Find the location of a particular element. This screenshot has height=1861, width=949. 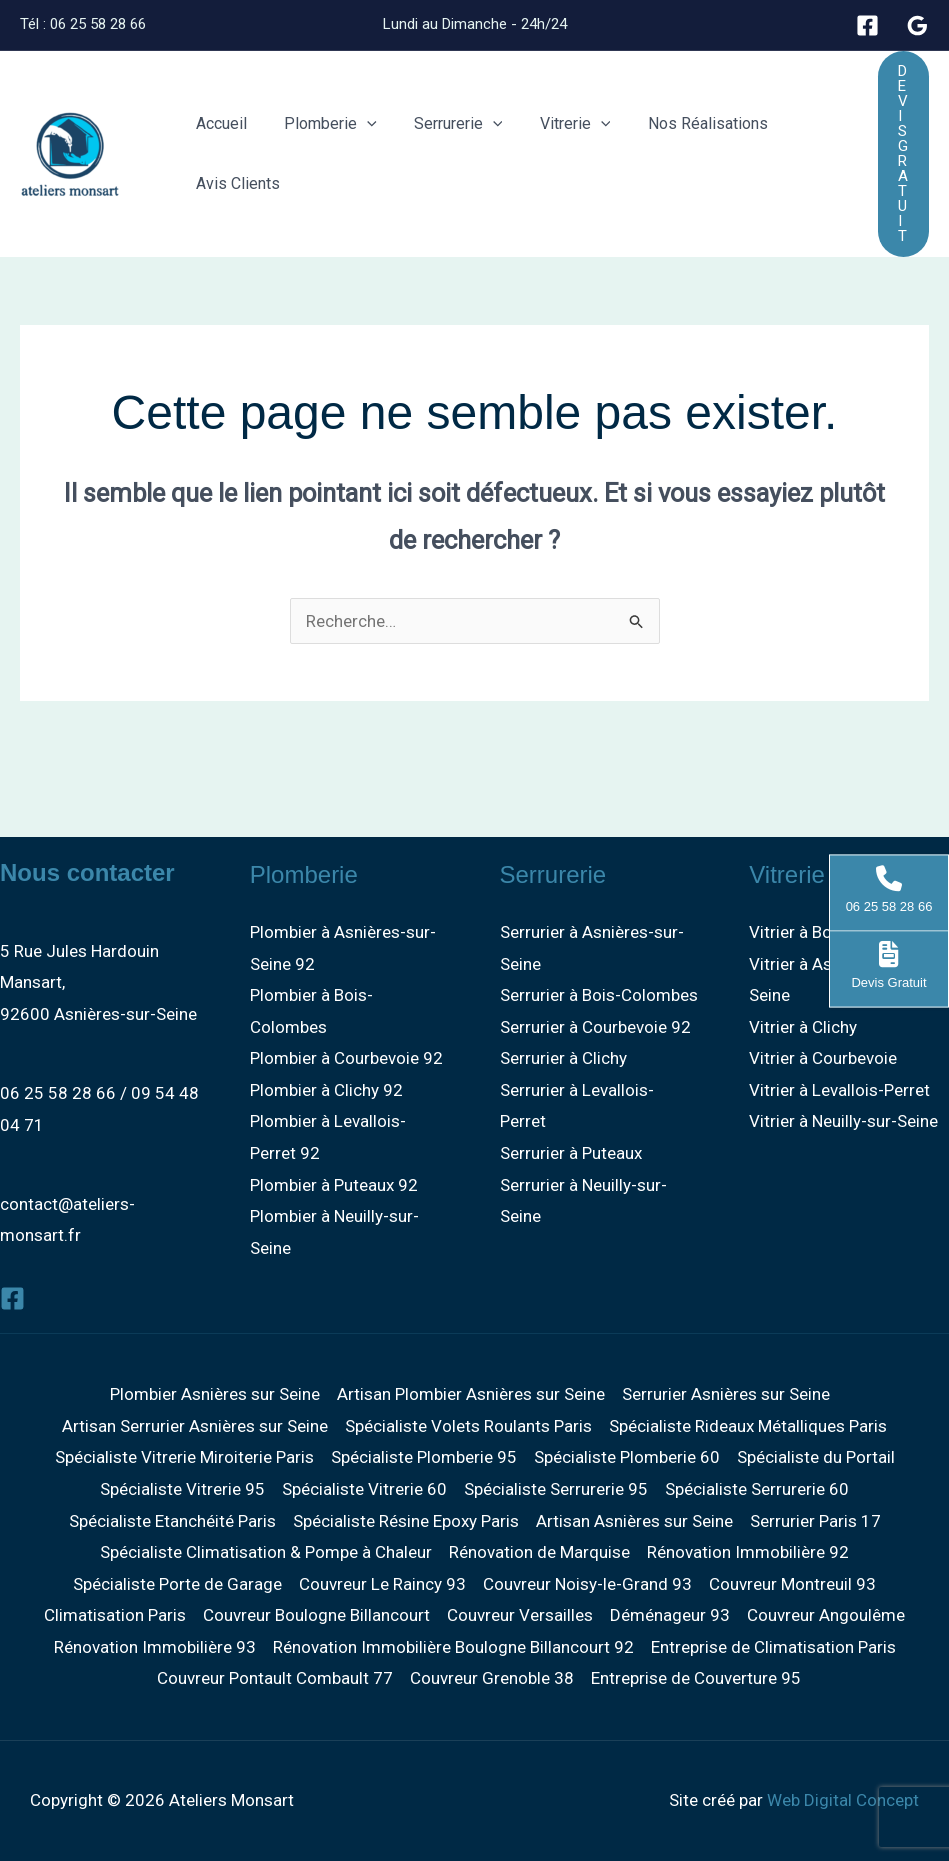

Climatisation Paris is located at coordinates (115, 1615).